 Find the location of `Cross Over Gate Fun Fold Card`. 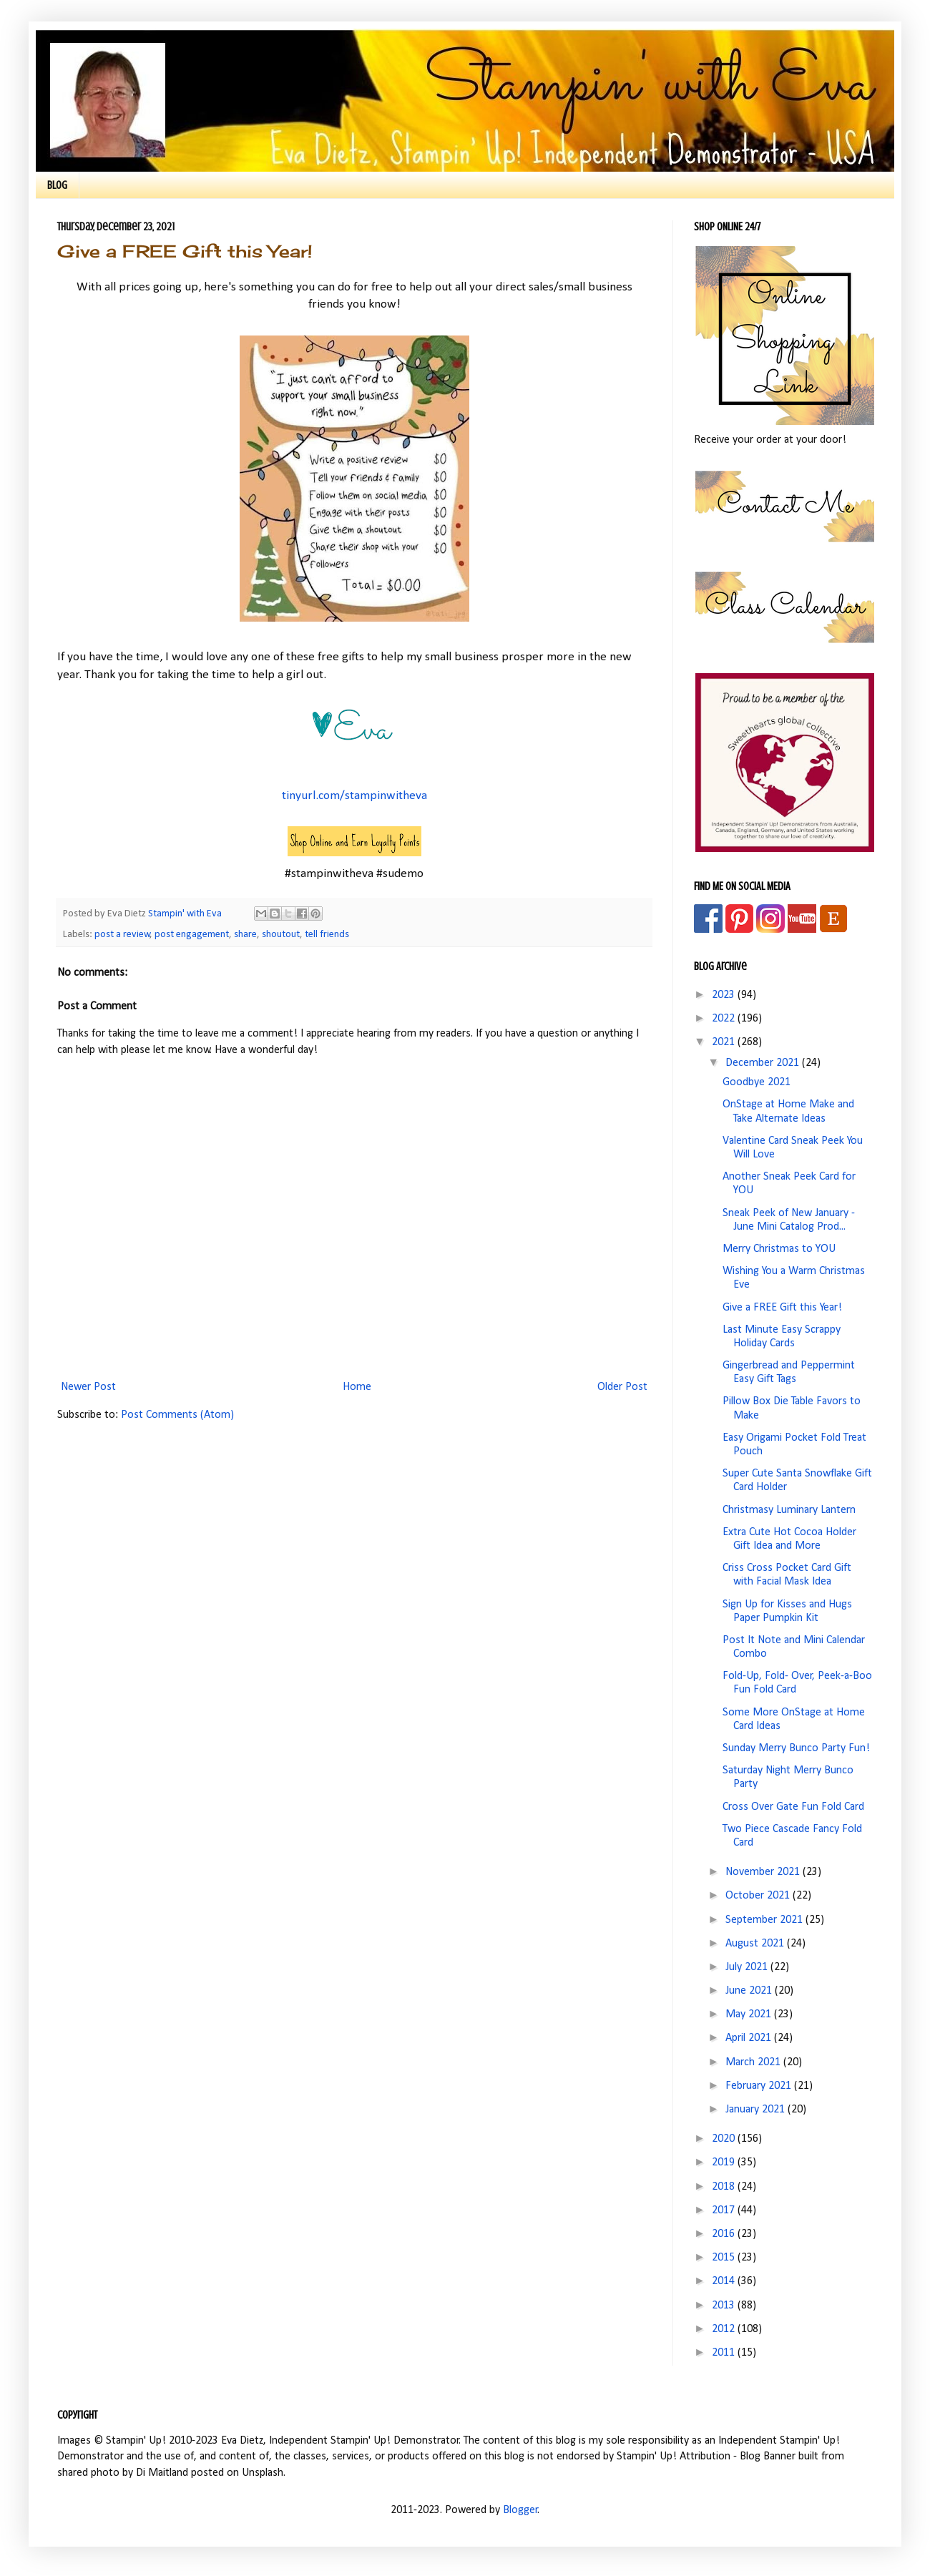

Cross Over Gate Fun Fold Card is located at coordinates (793, 1807).